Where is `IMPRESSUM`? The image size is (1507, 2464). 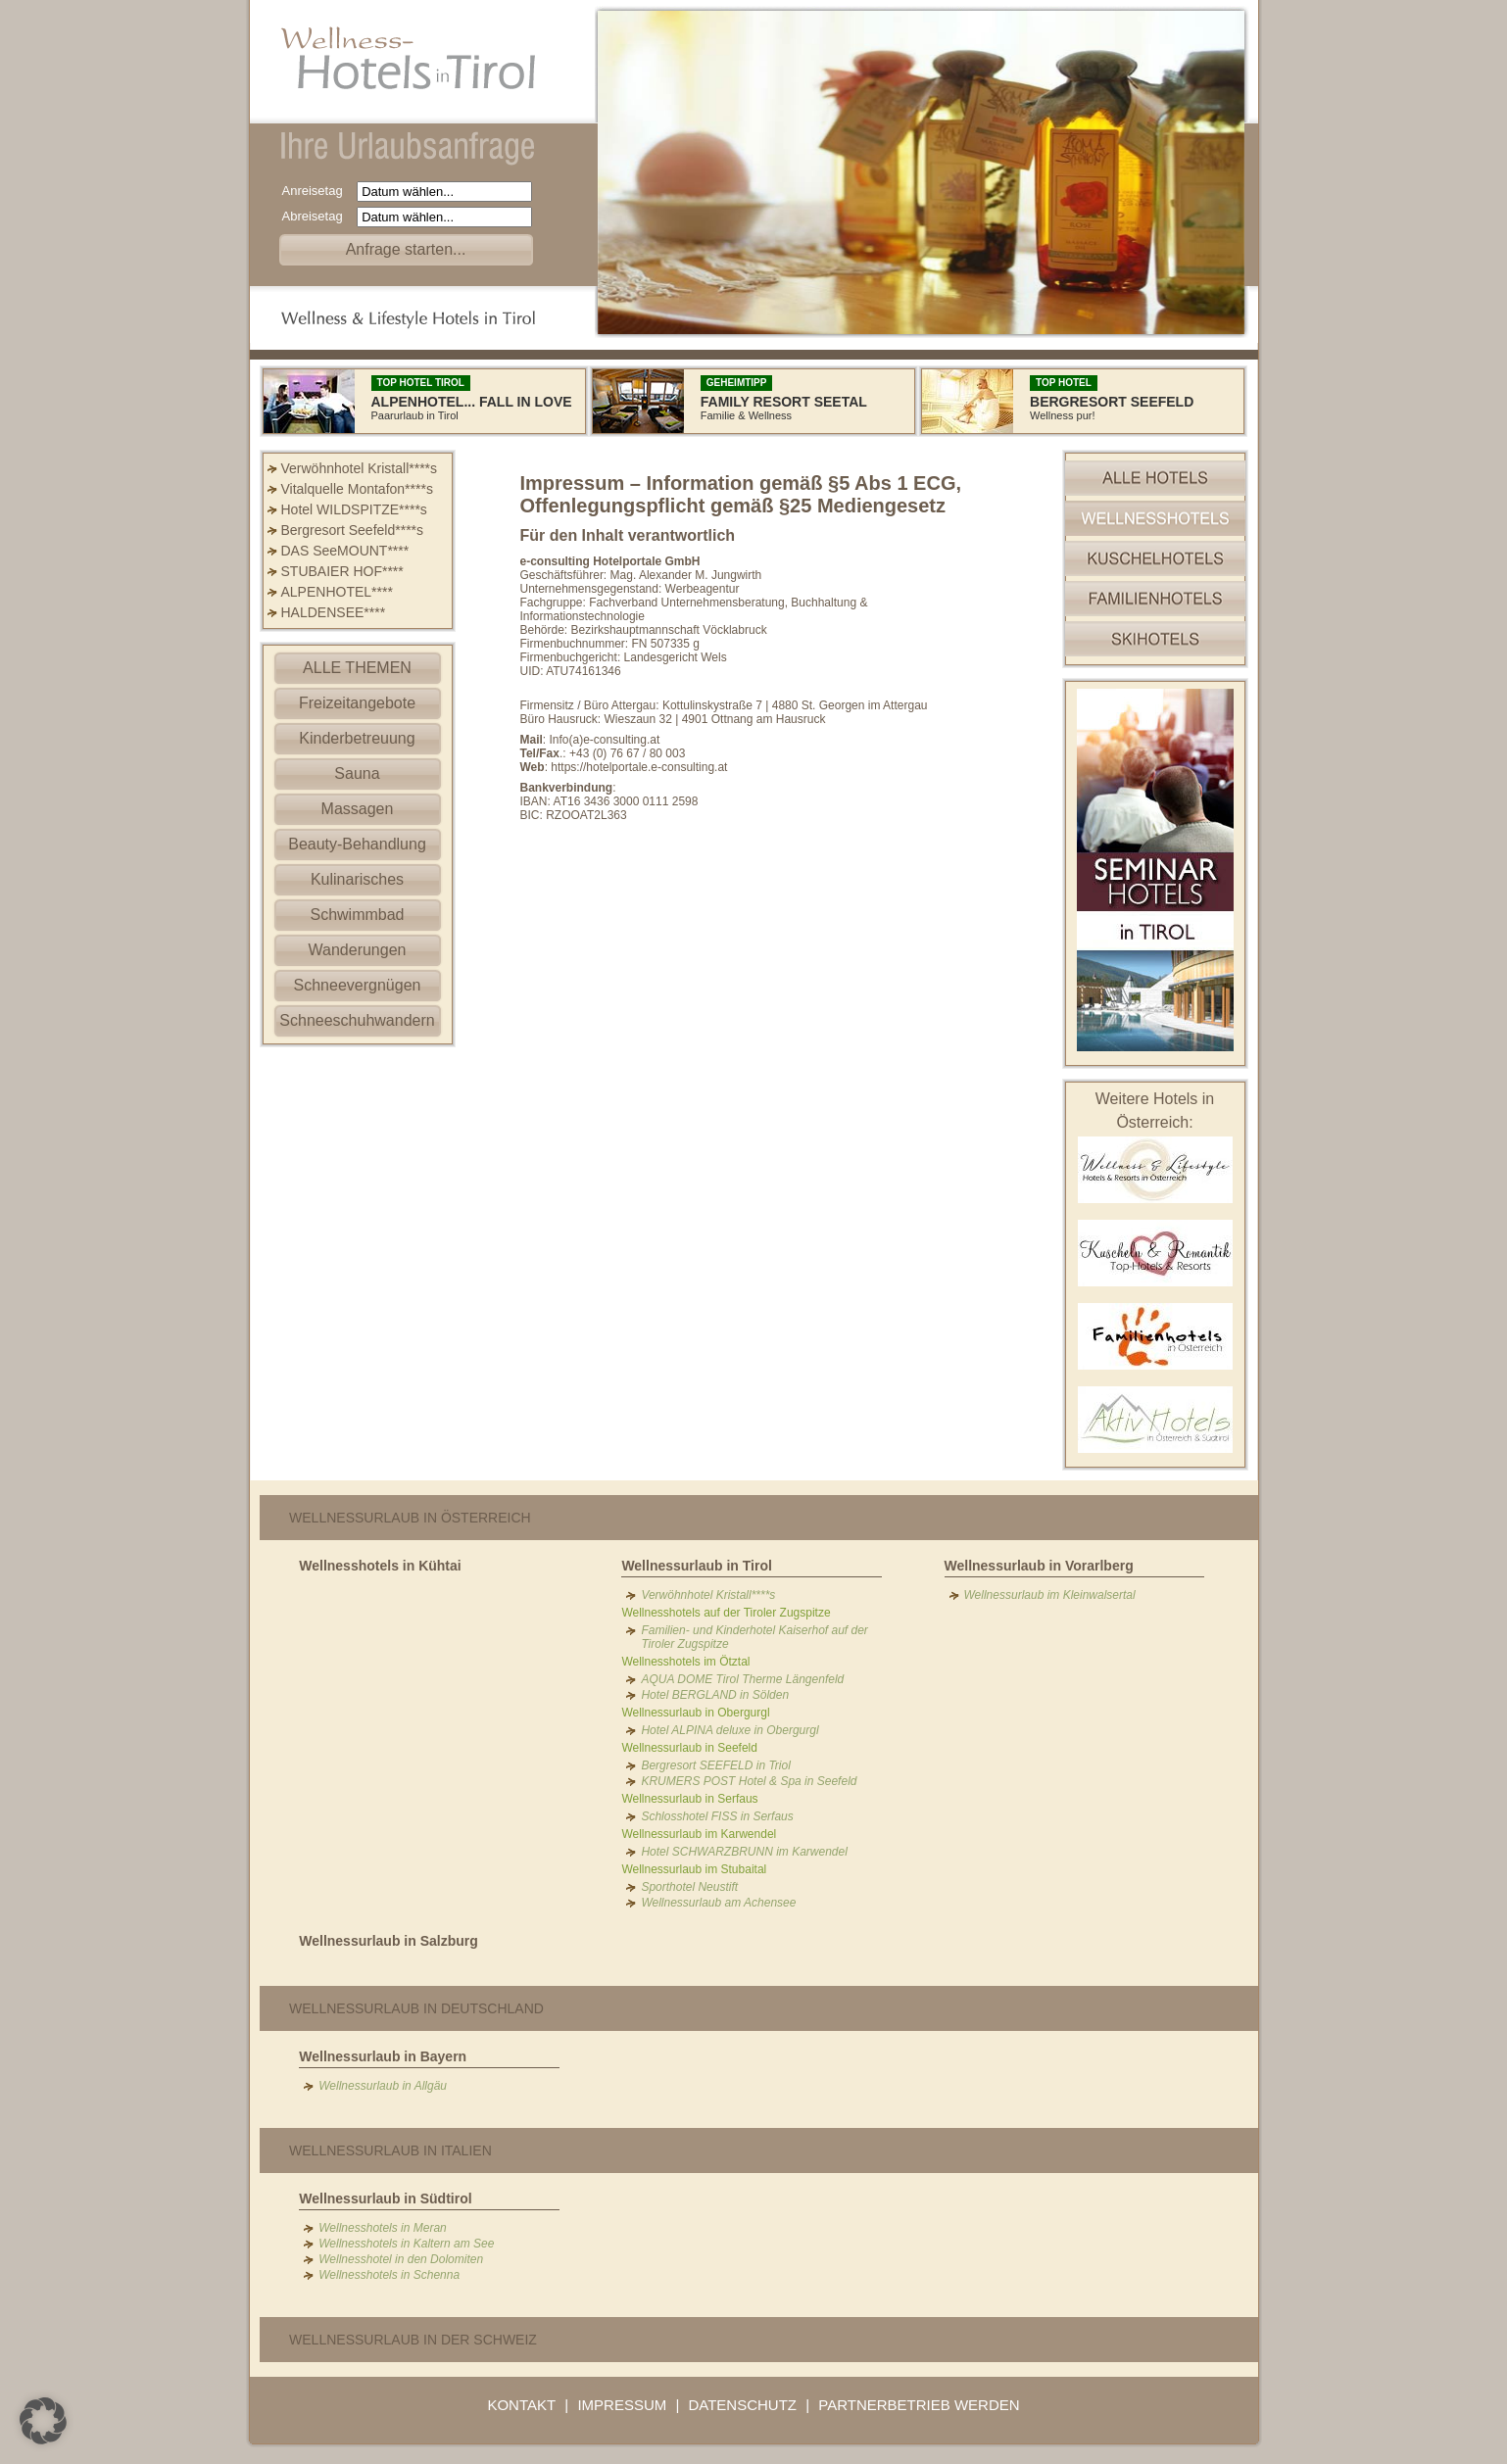 IMPRESSUM is located at coordinates (621, 2404).